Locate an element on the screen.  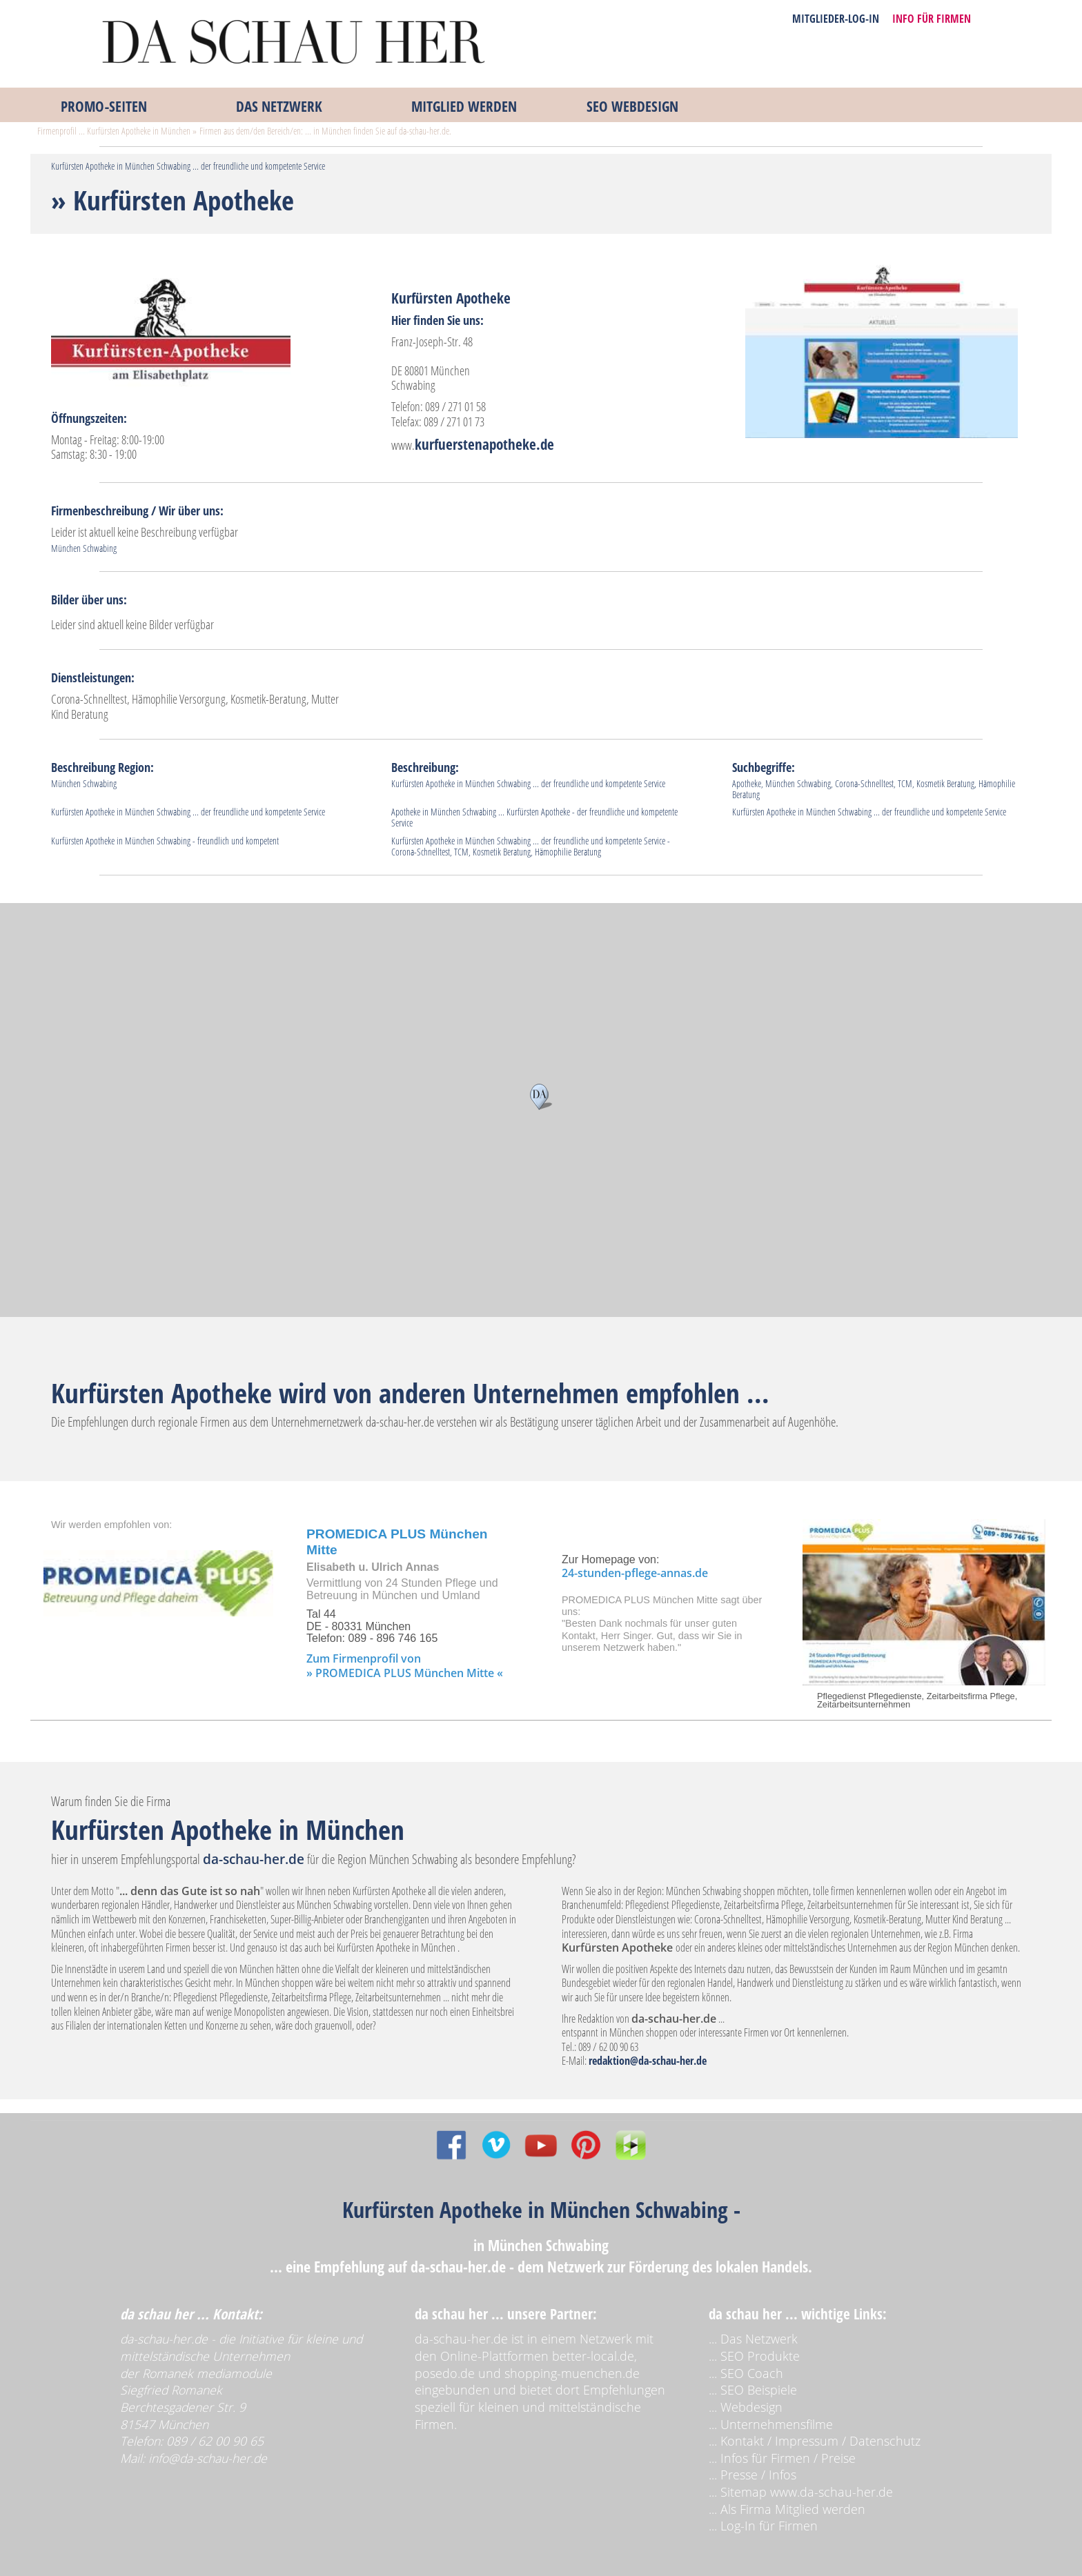
PROMO‑SEITEN is located at coordinates (104, 106).